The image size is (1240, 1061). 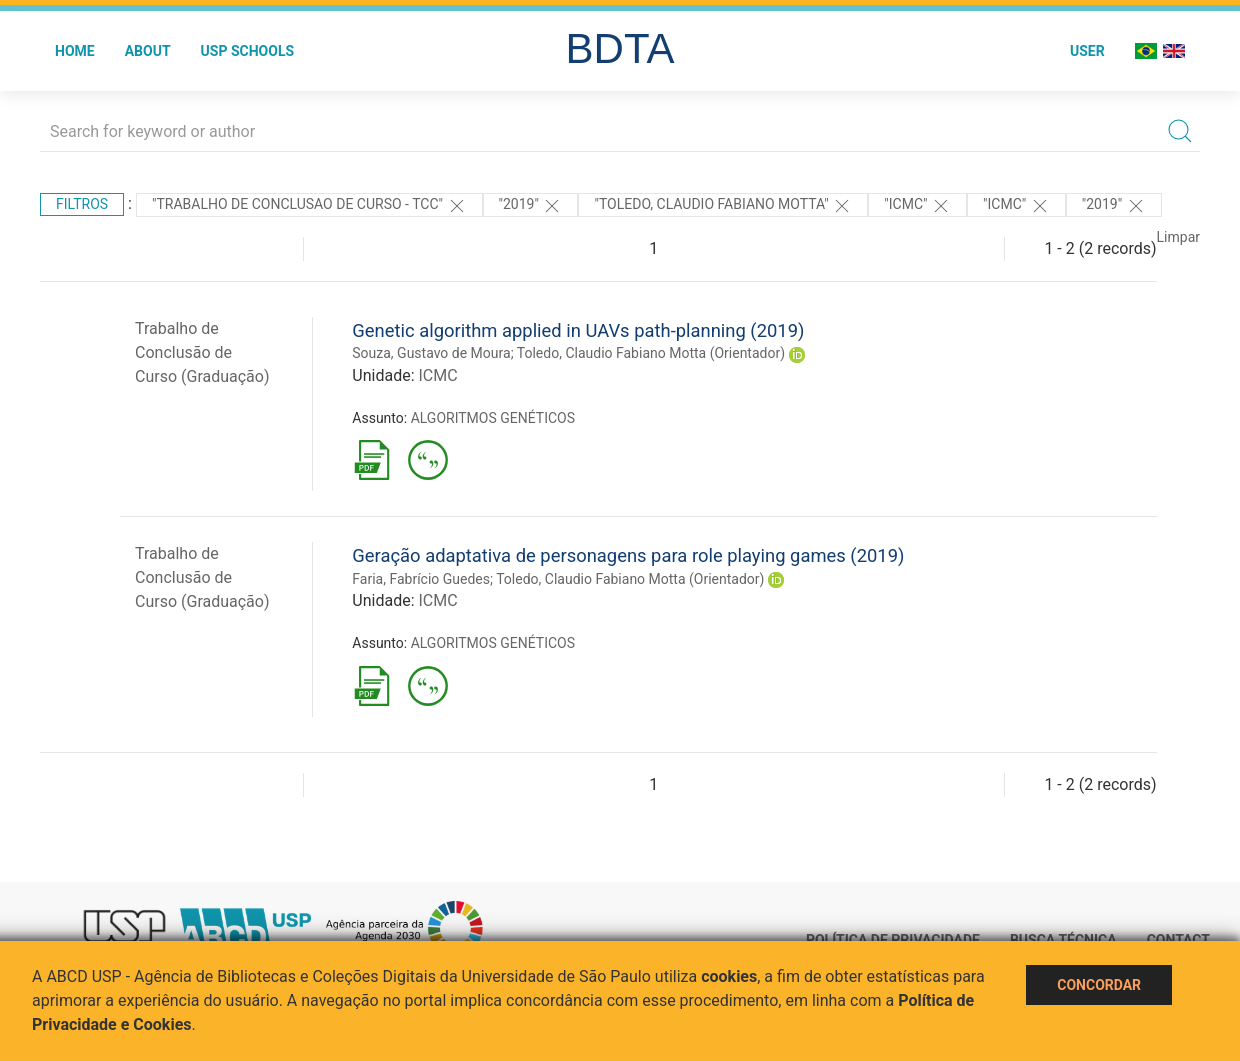 What do you see at coordinates (493, 418) in the screenshot?
I see `ALGORITMOS GENÉTICOS` at bounding box center [493, 418].